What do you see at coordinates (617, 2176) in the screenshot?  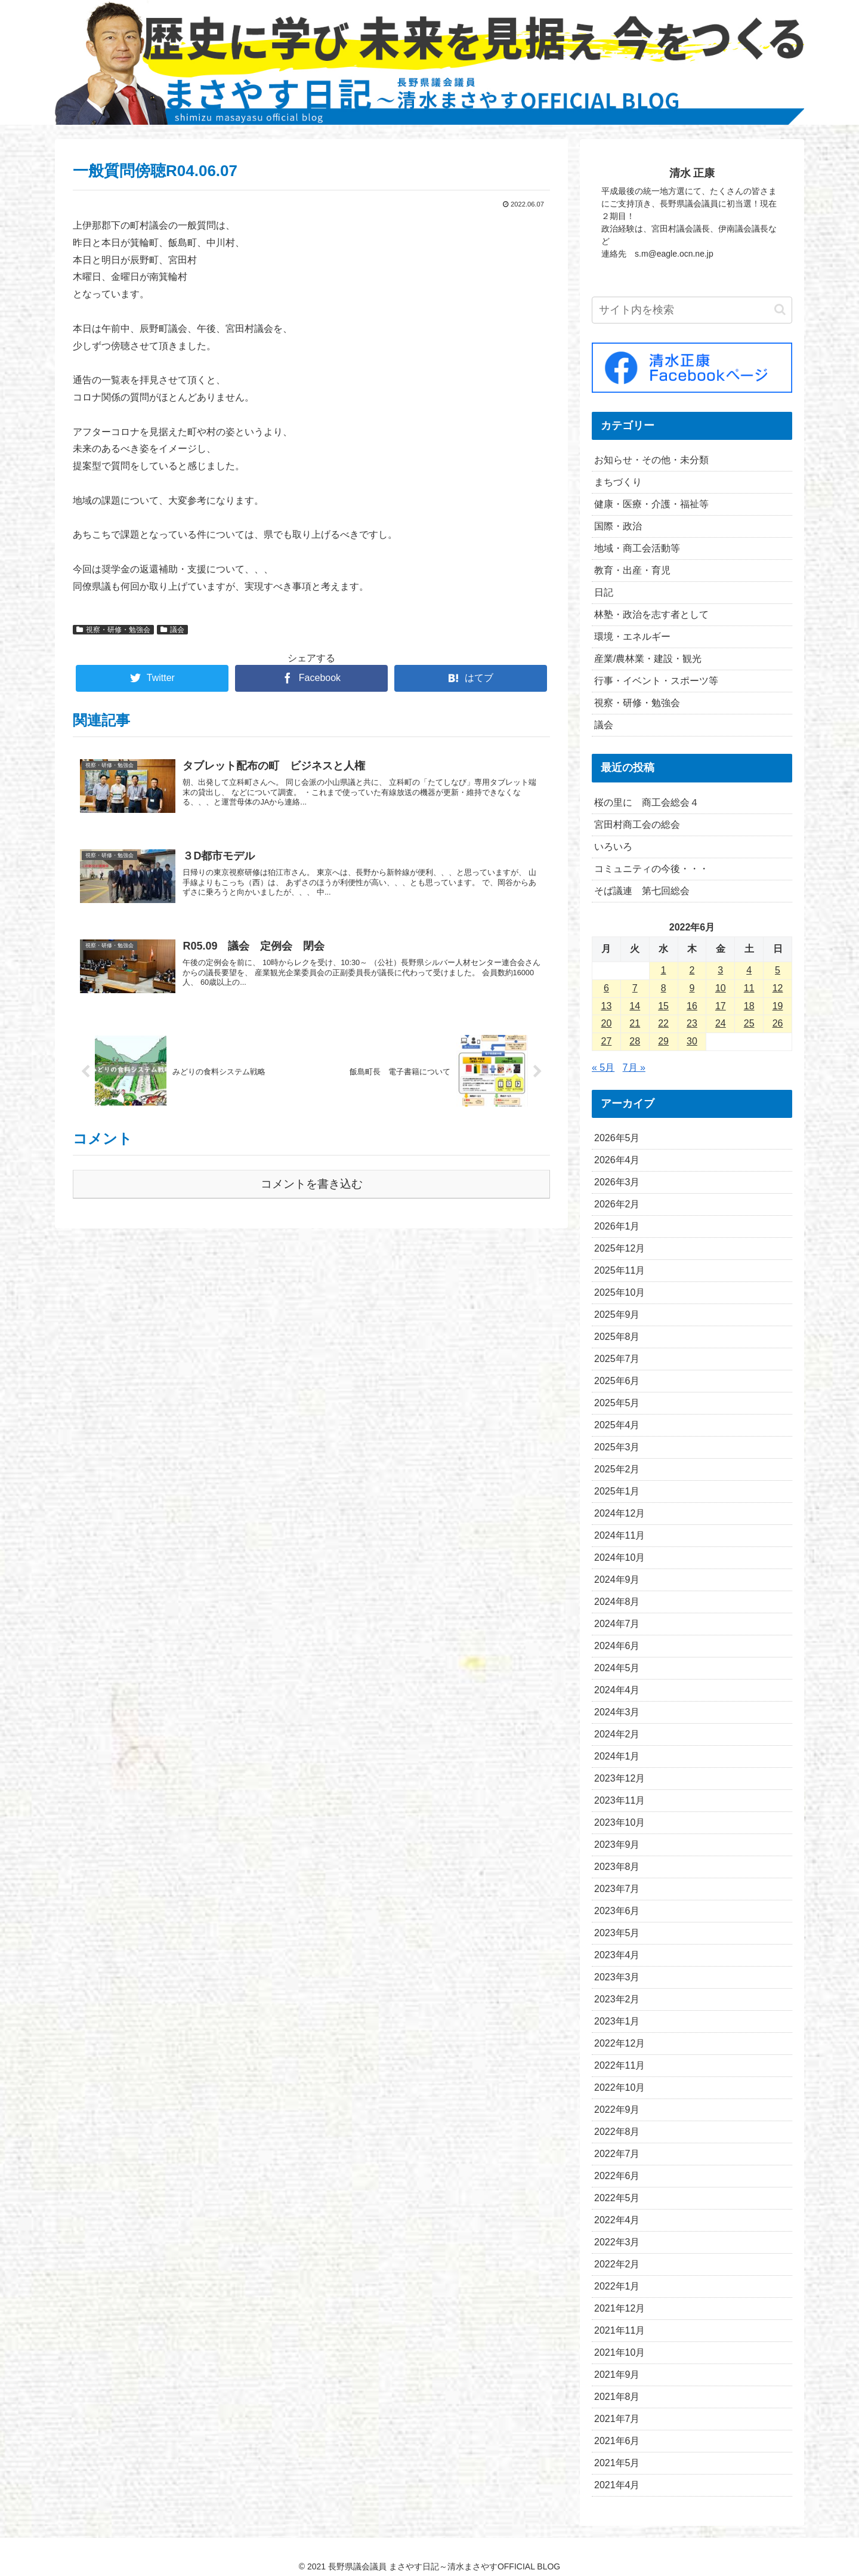 I see `2022年6月` at bounding box center [617, 2176].